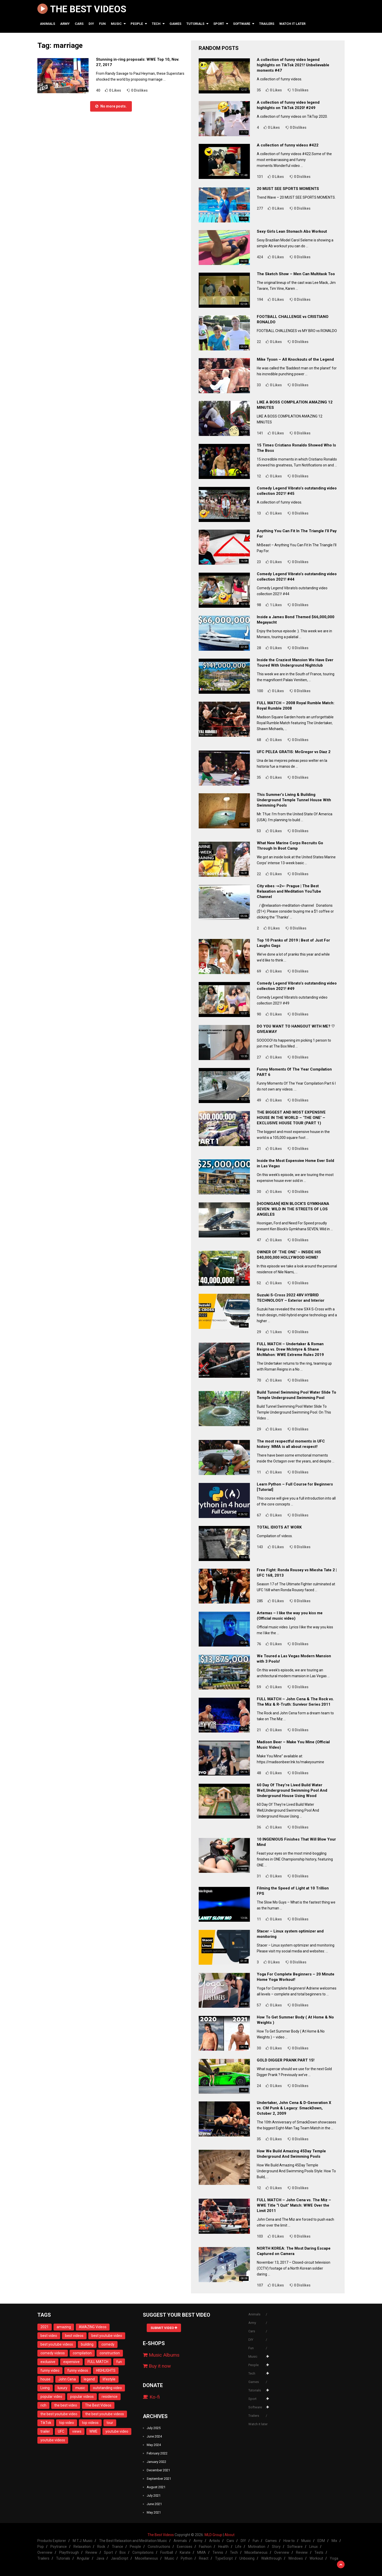  Describe the element at coordinates (218, 24) in the screenshot. I see `Sport` at that location.